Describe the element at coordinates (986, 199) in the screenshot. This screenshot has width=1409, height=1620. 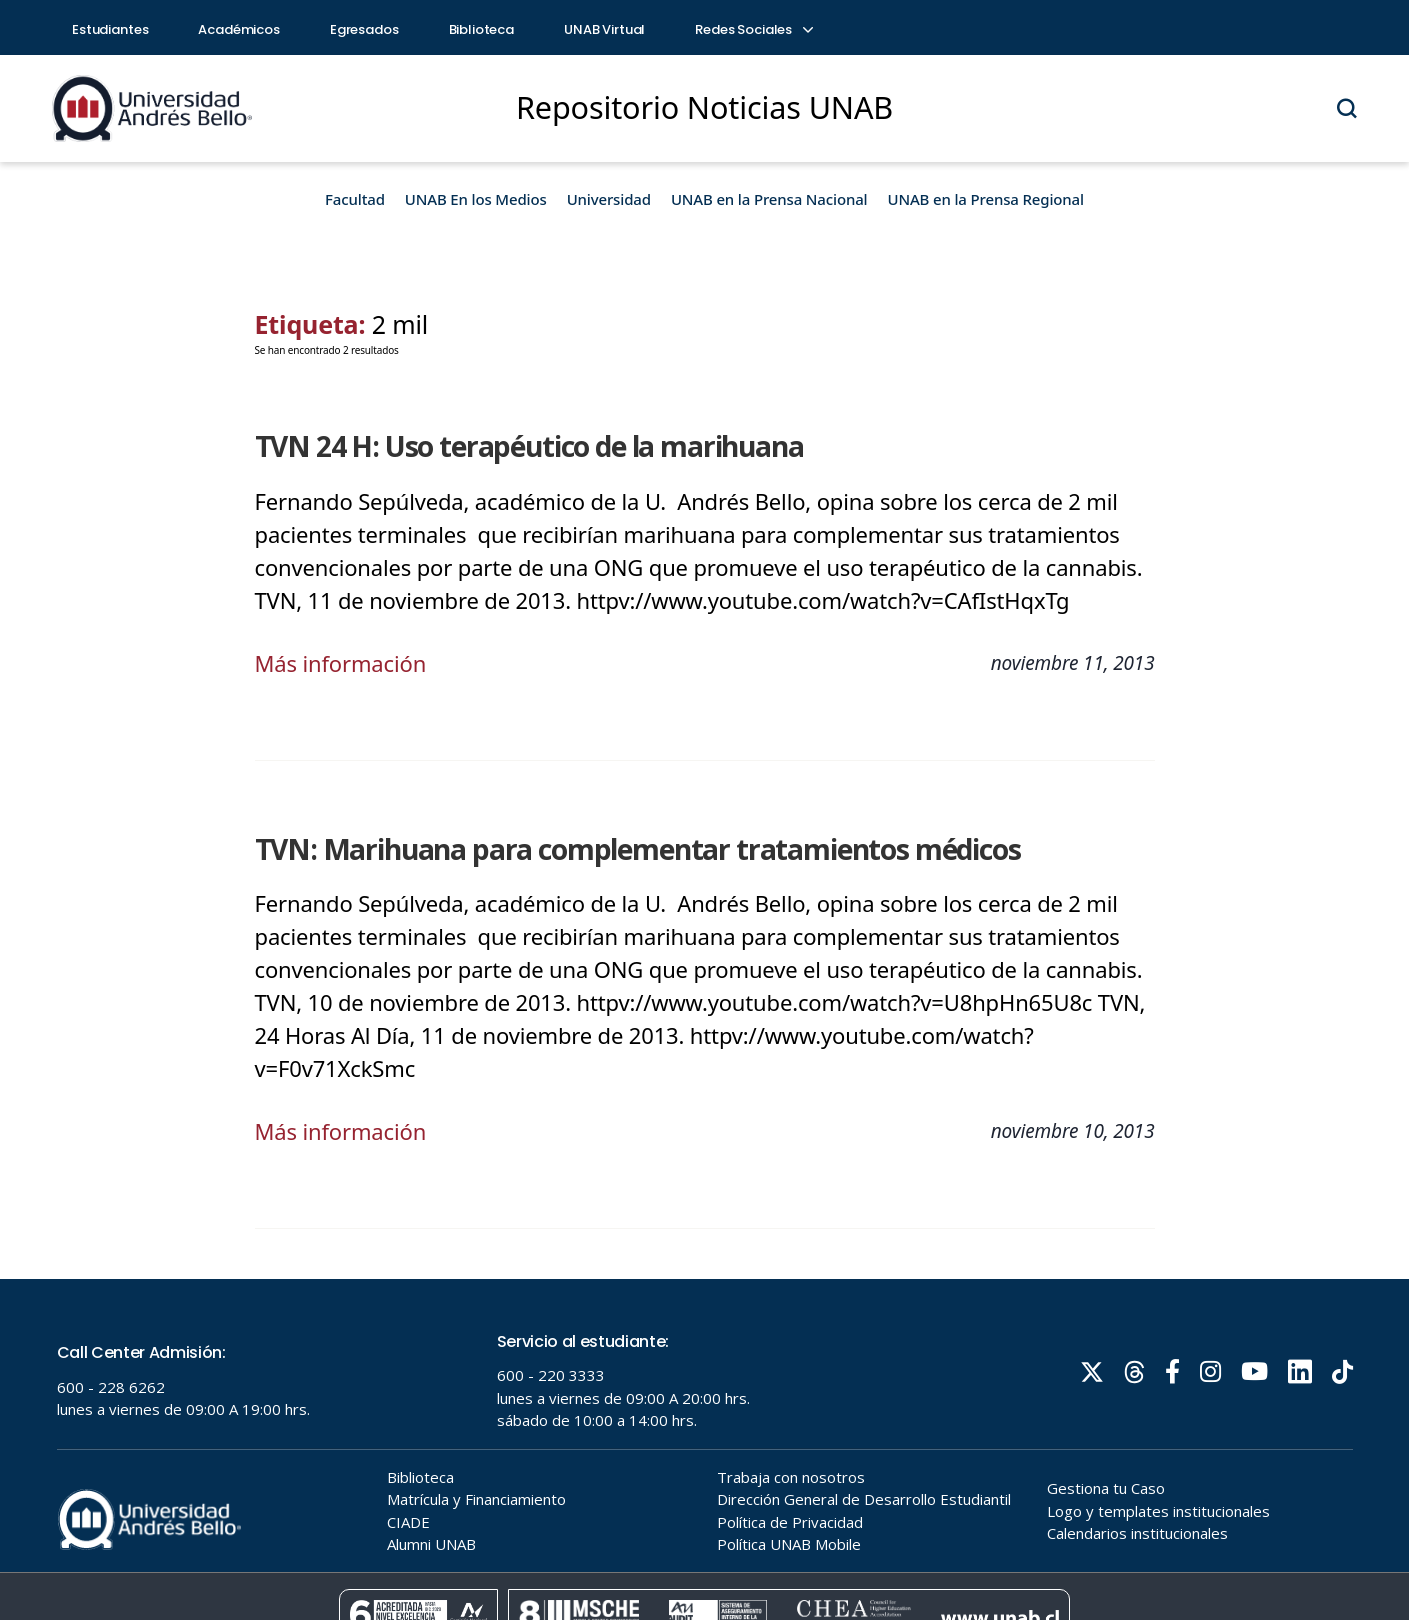
I see `UNAB en la Prensa Regional` at that location.